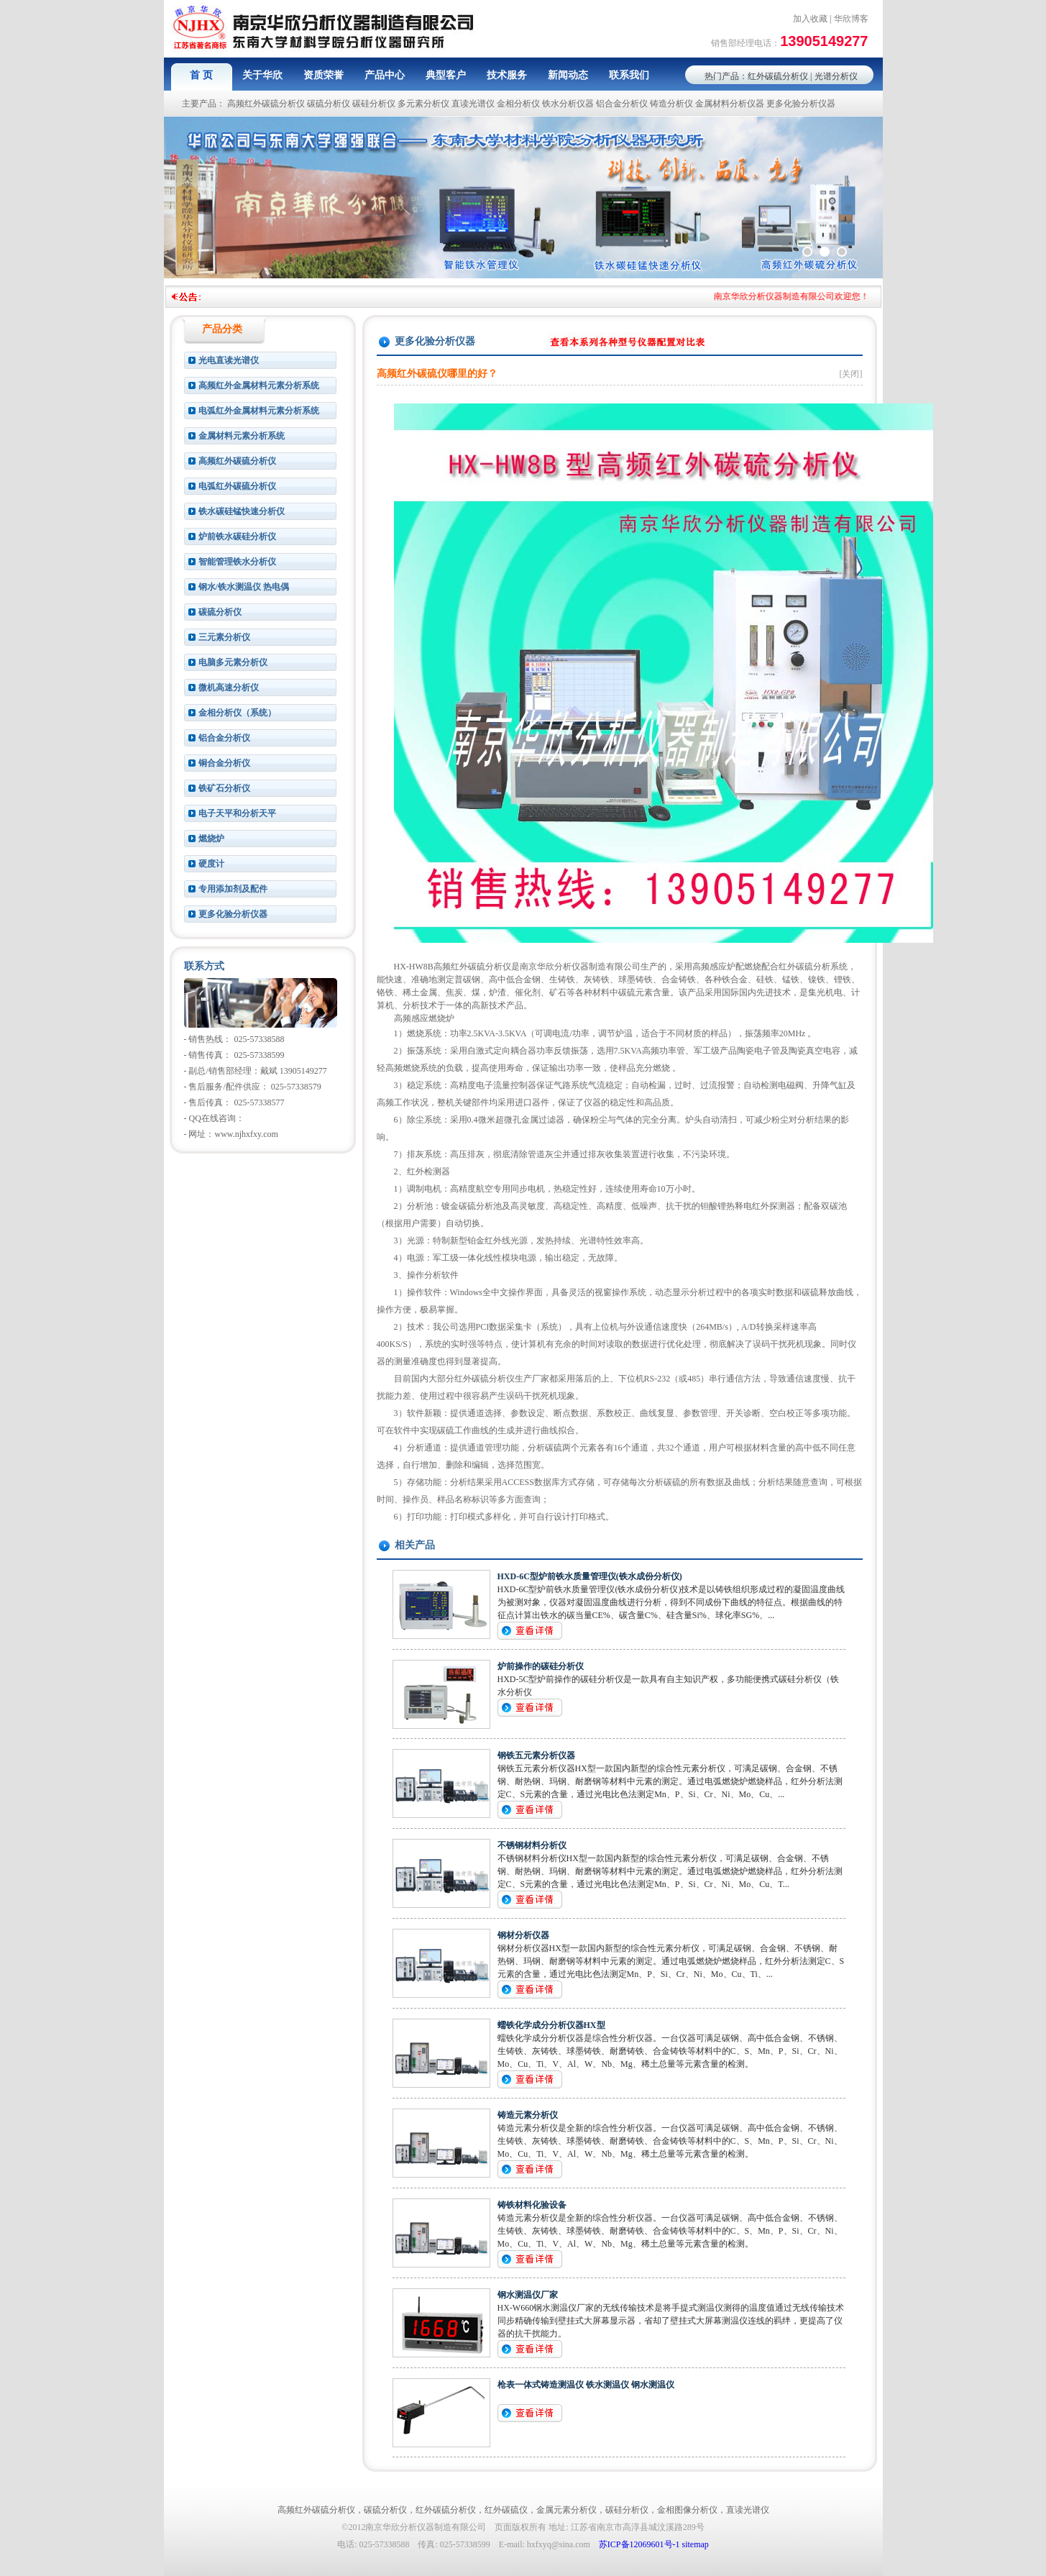  I want to click on 多元素分析仪, so click(423, 104).